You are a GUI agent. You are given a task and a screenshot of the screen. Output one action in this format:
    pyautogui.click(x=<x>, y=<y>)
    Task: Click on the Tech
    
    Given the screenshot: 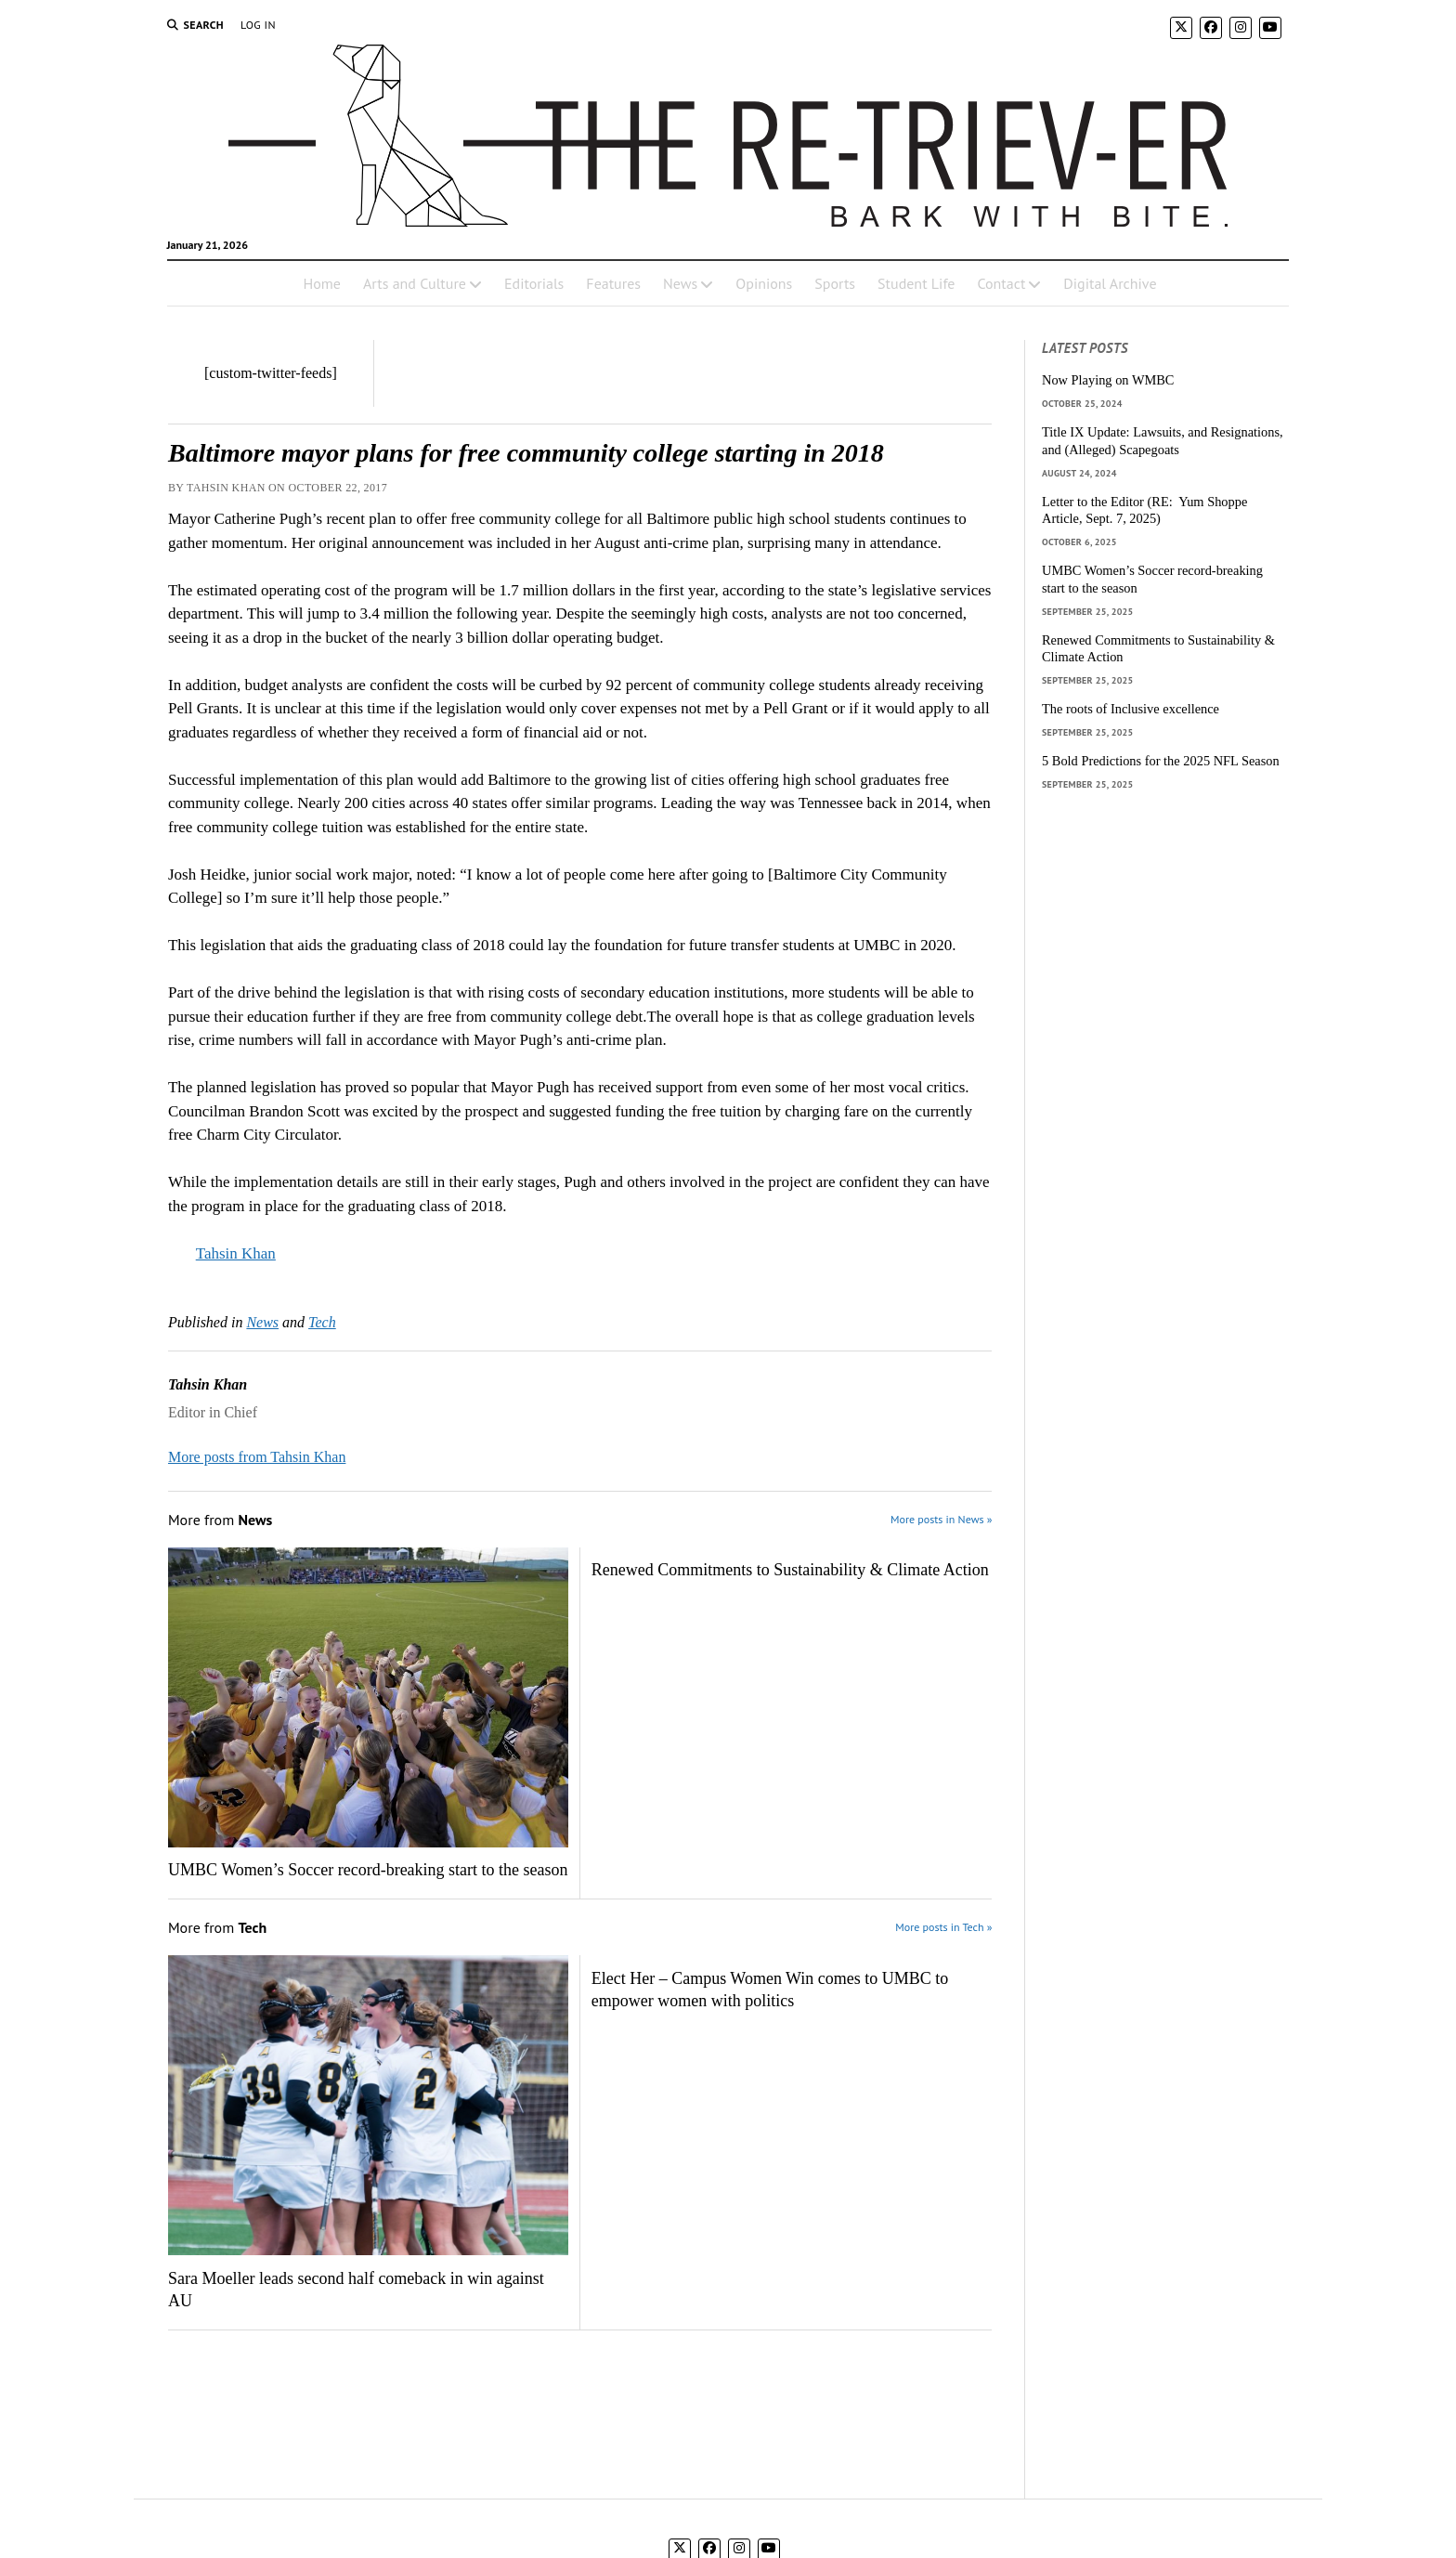 What is the action you would take?
    pyautogui.click(x=322, y=1322)
    